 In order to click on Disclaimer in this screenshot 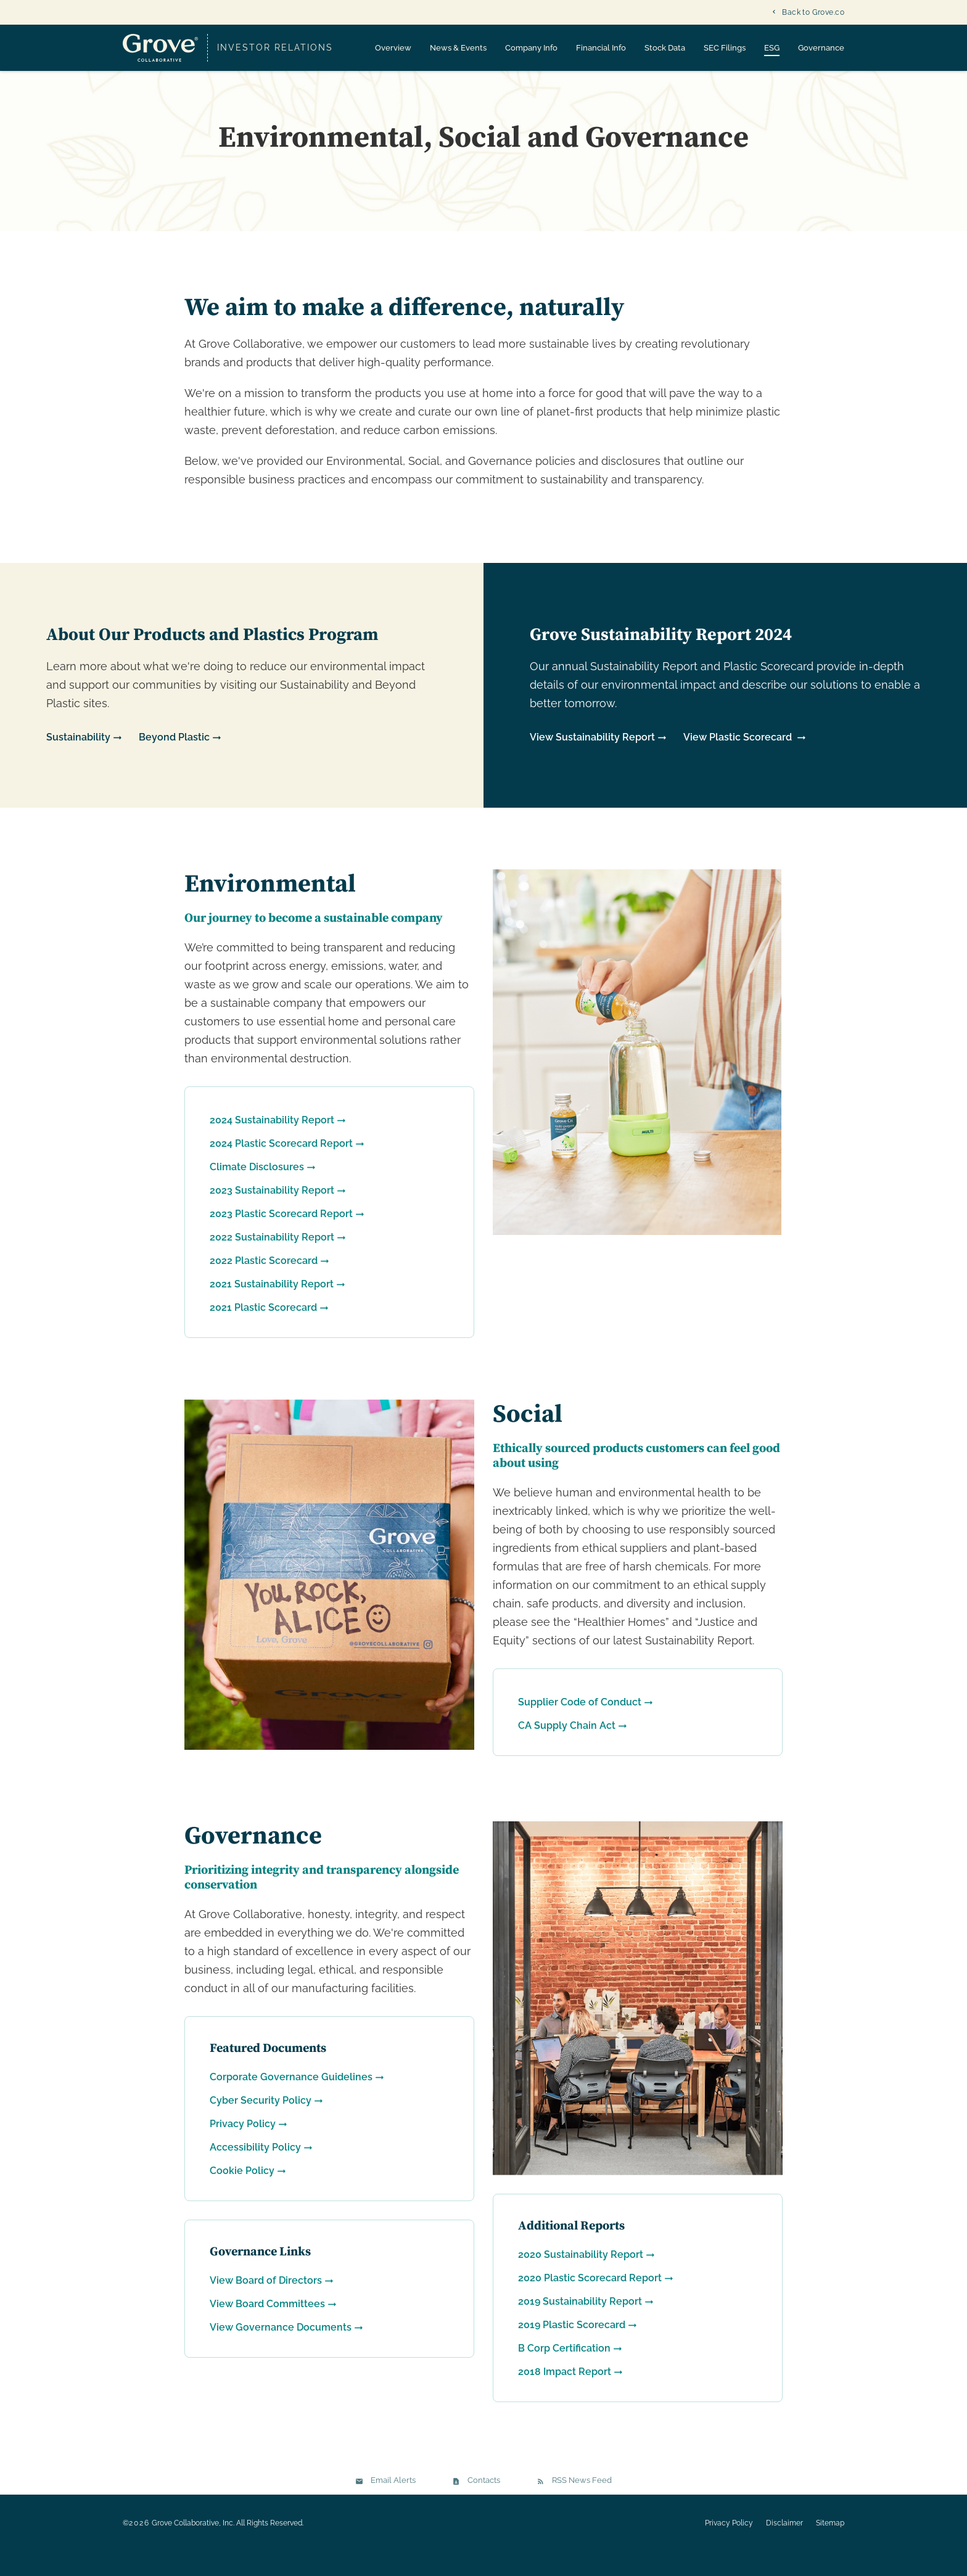, I will do `click(784, 2547)`.